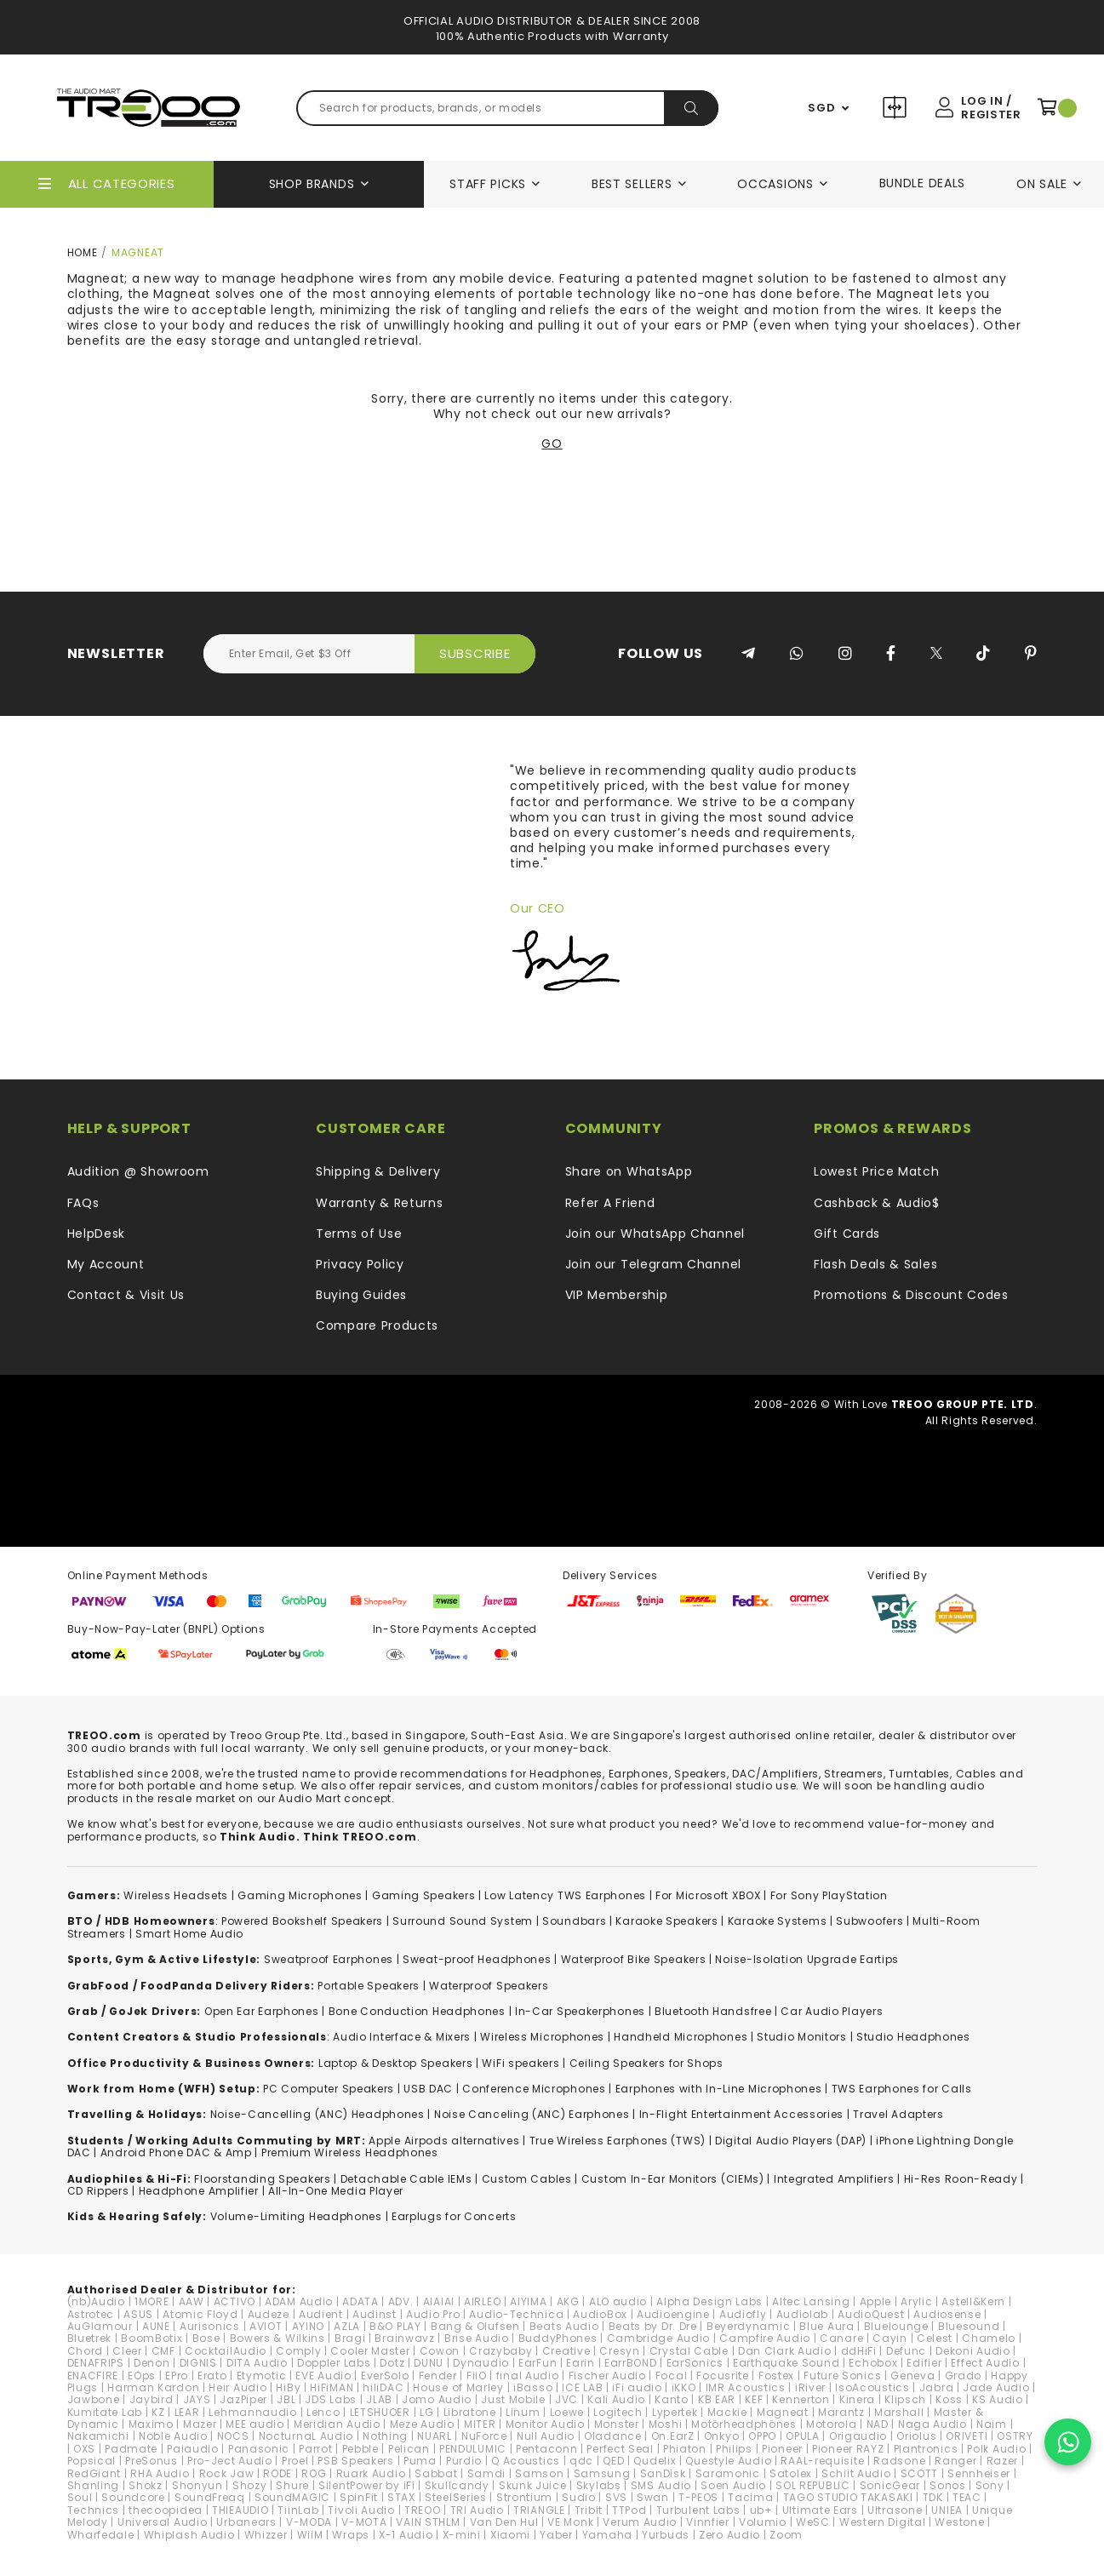 This screenshot has height=2576, width=1104. What do you see at coordinates (439, 2301) in the screenshot?
I see `AIAIAI` at bounding box center [439, 2301].